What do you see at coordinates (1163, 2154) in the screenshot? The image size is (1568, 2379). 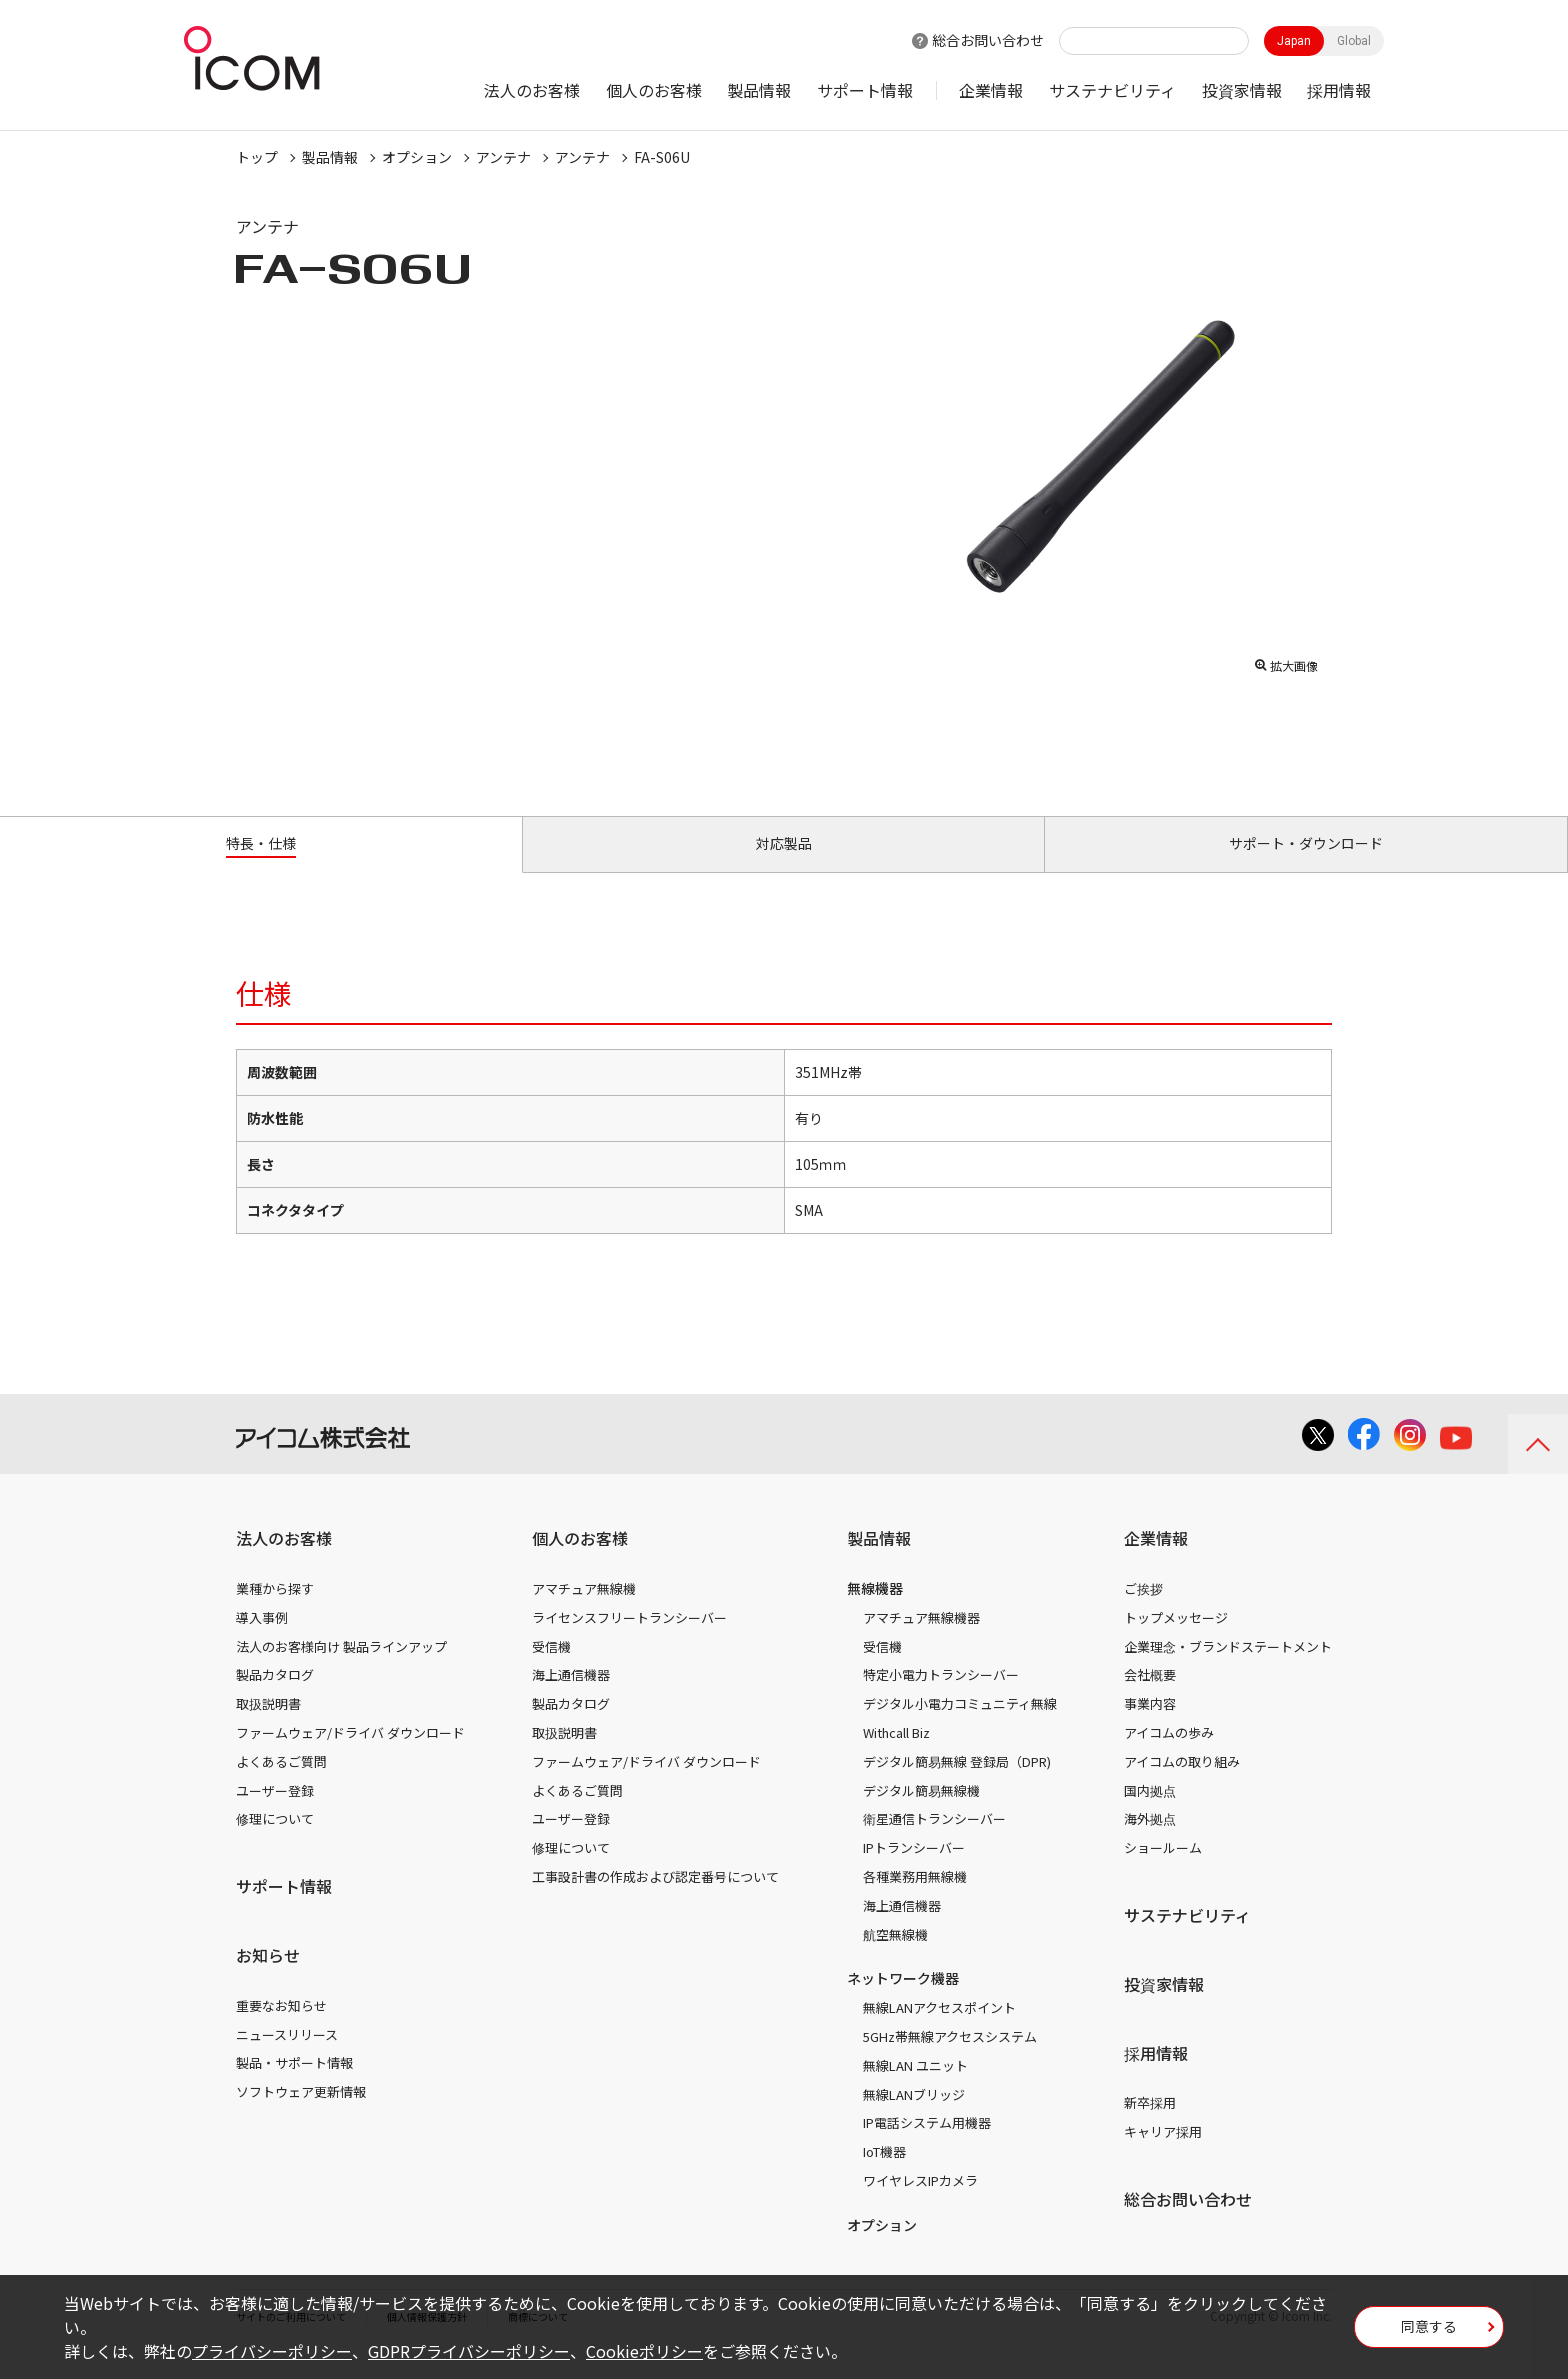 I see `キャリア採用` at bounding box center [1163, 2154].